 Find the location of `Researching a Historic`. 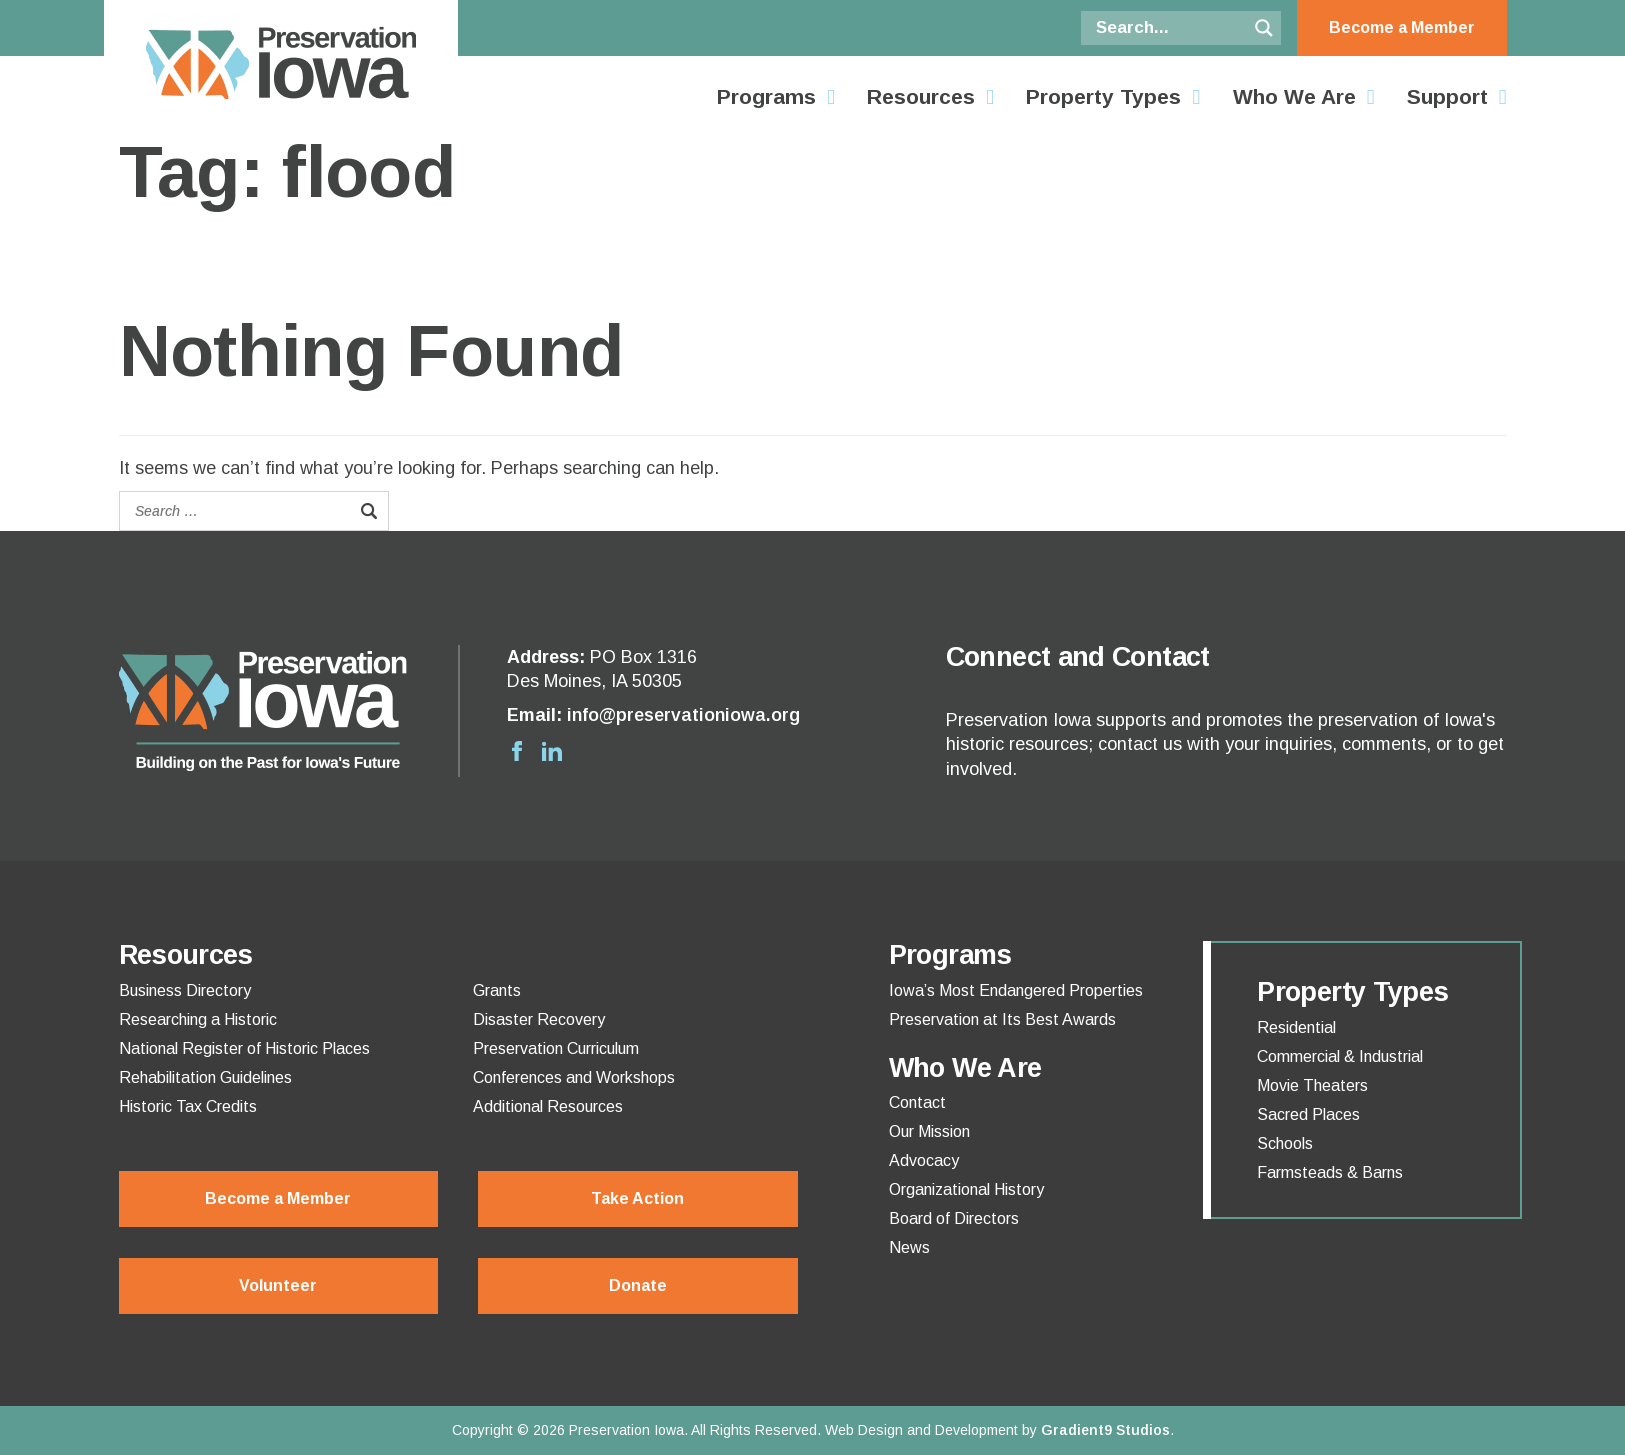

Researching a Historic is located at coordinates (198, 1020).